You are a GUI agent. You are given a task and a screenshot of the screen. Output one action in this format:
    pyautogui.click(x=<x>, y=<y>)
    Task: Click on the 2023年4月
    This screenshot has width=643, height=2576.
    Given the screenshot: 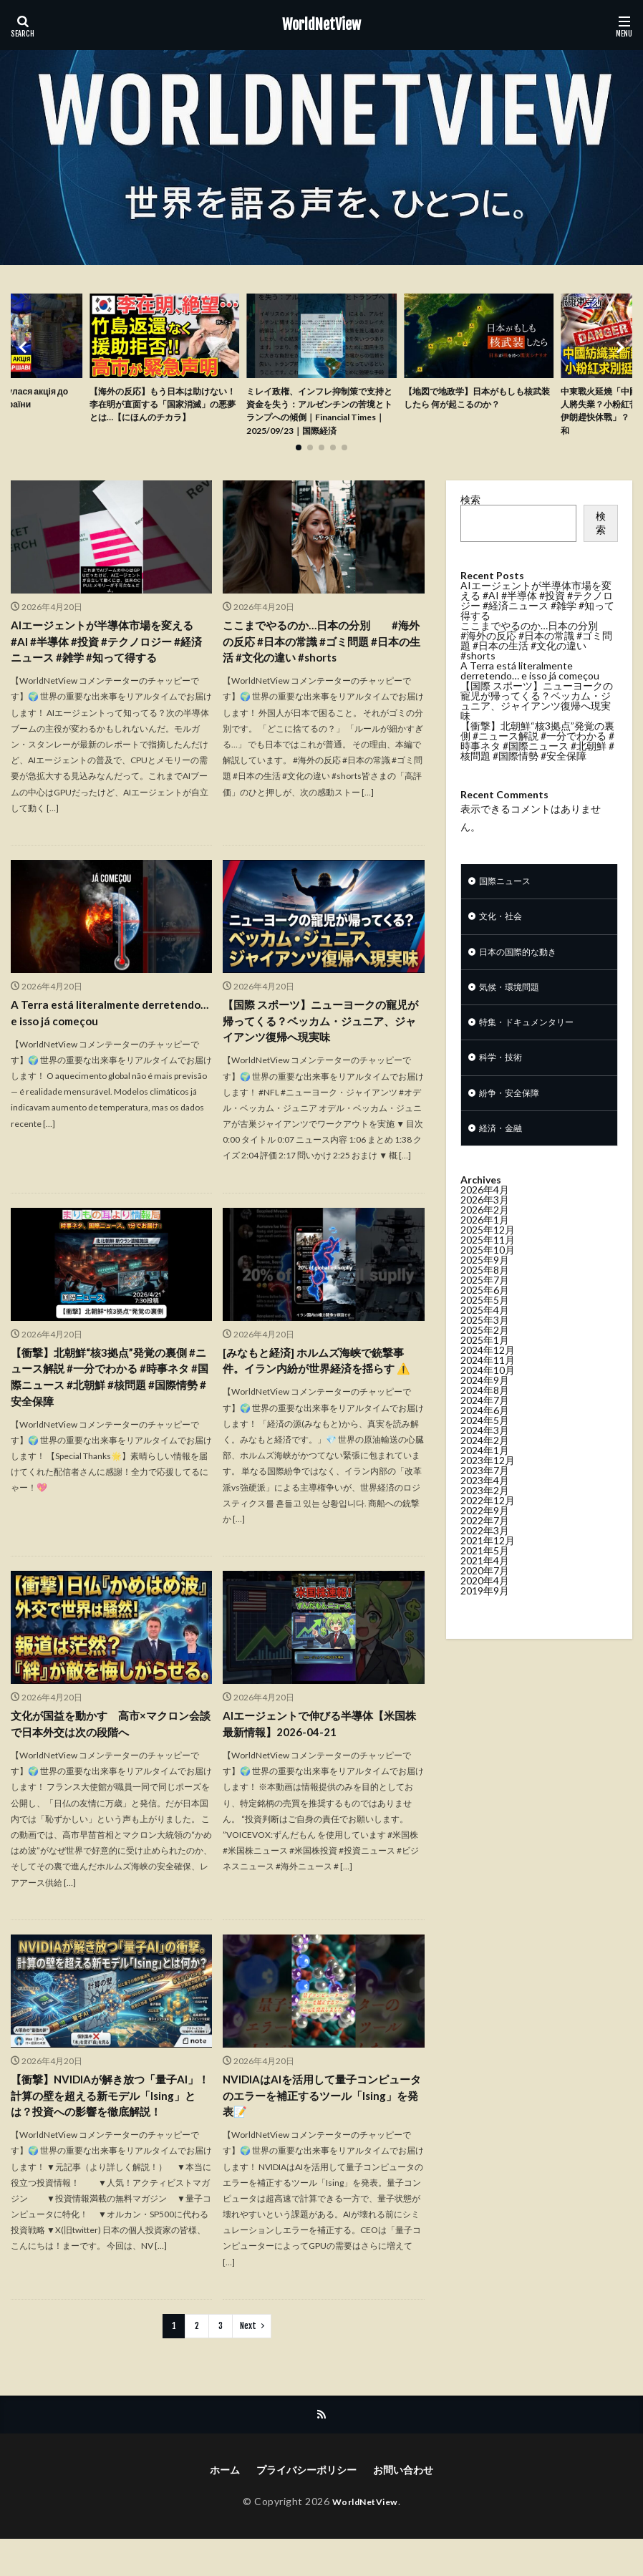 What is the action you would take?
    pyautogui.click(x=484, y=1519)
    